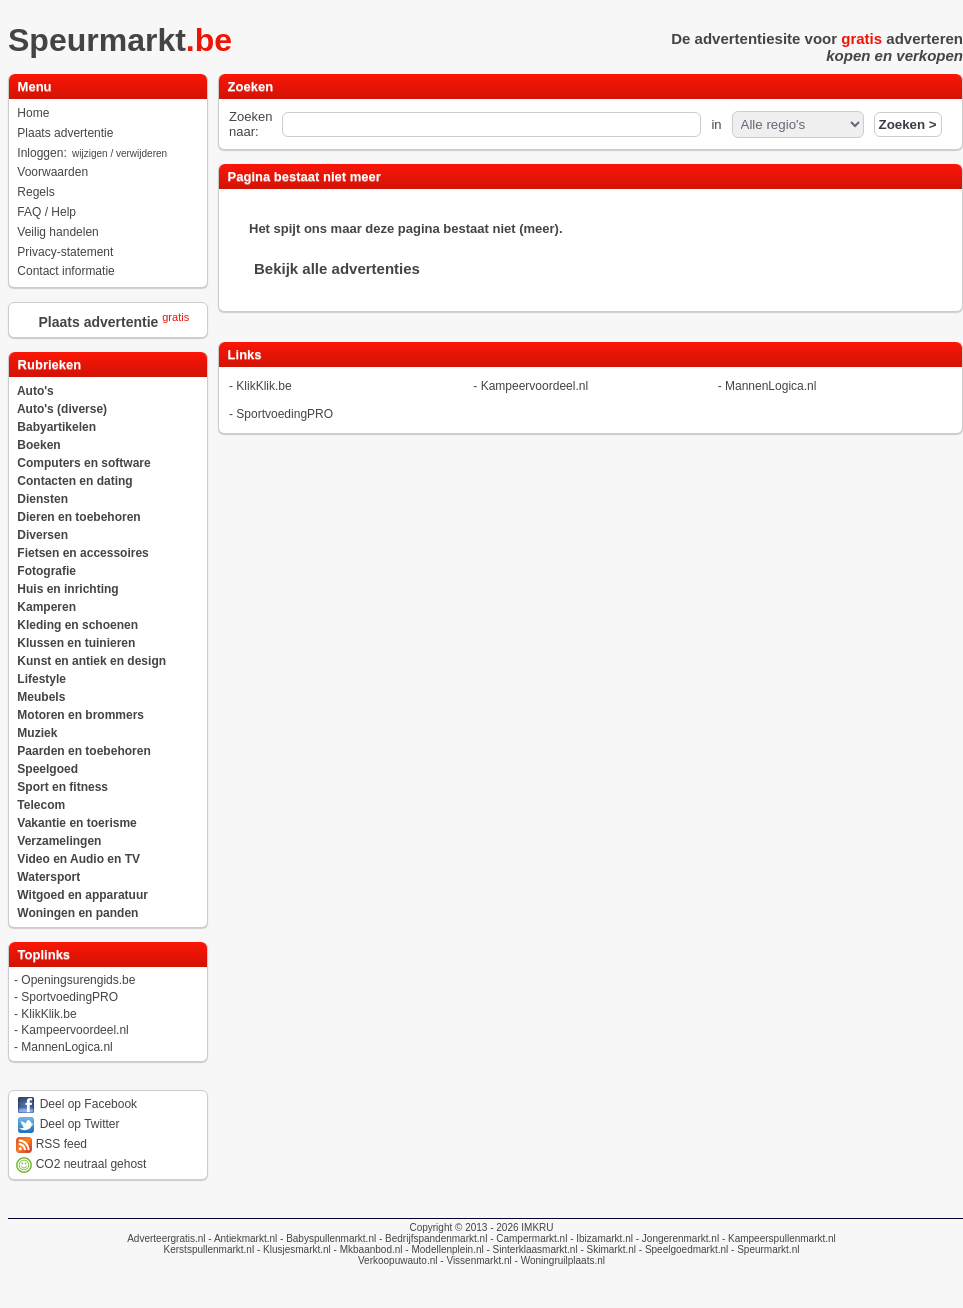  What do you see at coordinates (82, 895) in the screenshot?
I see `Witgoed en apparatuur` at bounding box center [82, 895].